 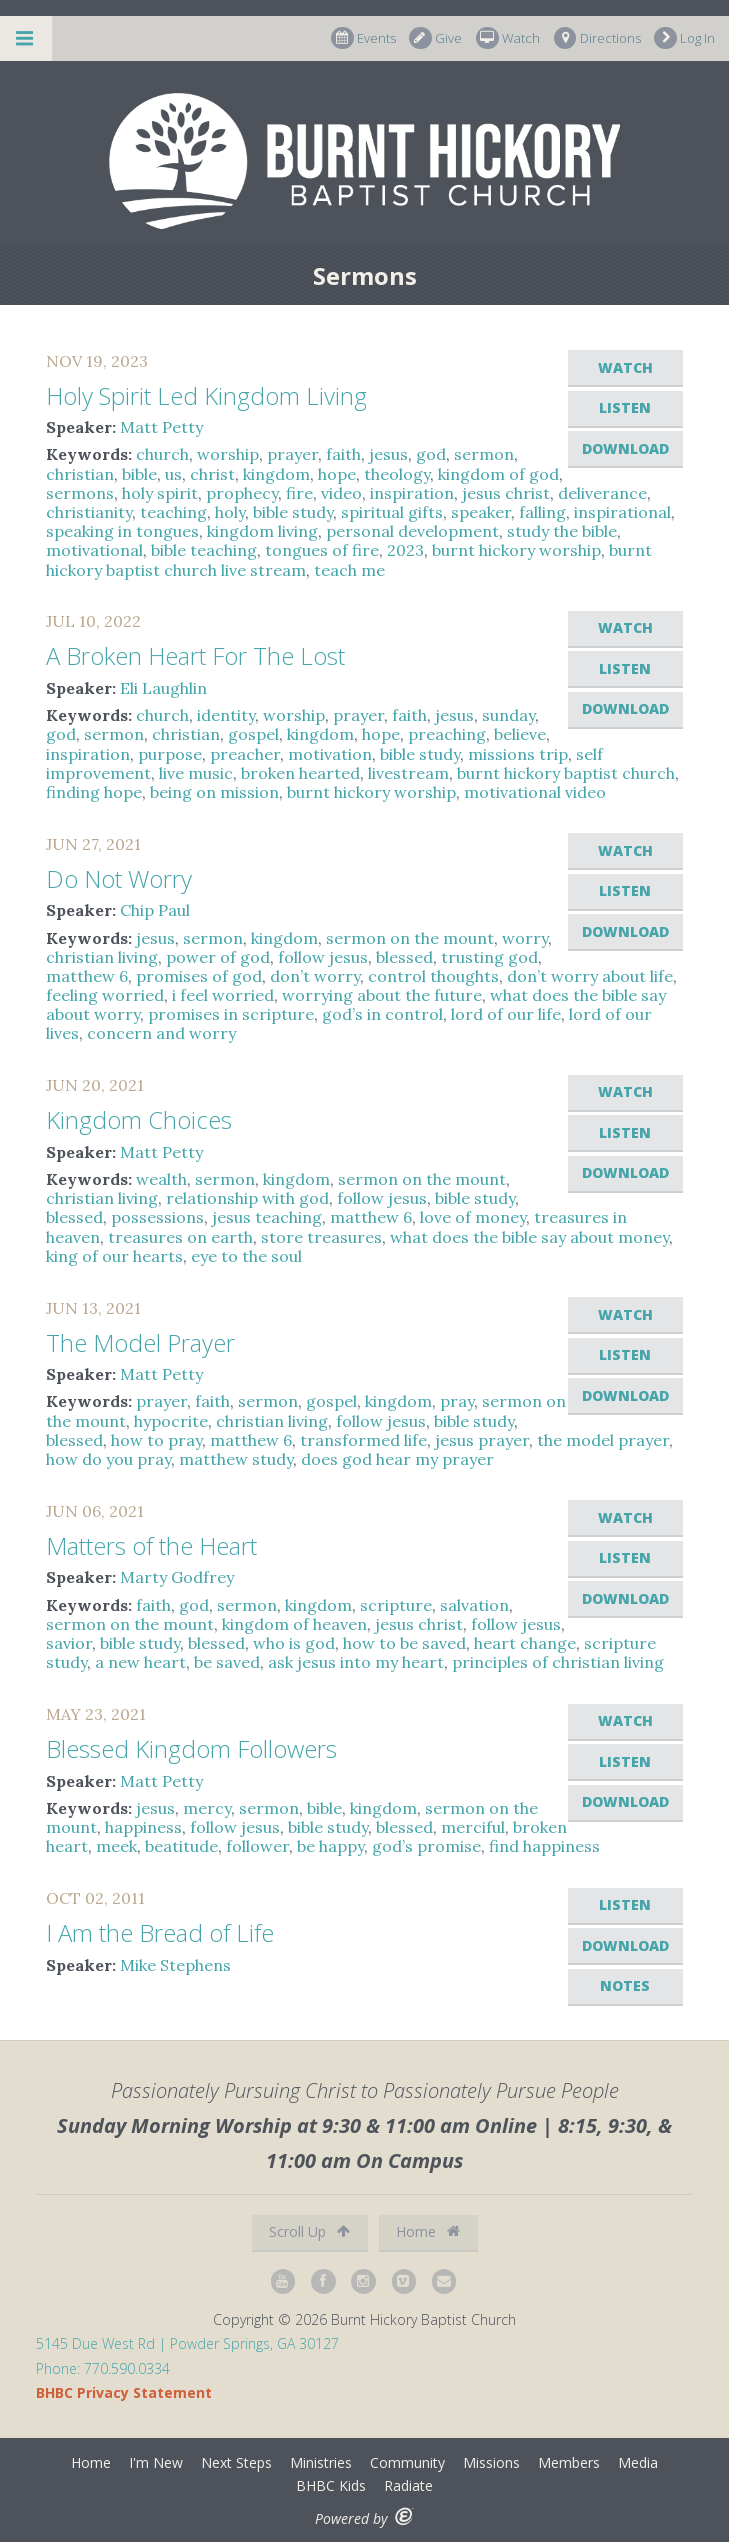 What do you see at coordinates (625, 407) in the screenshot?
I see `Listen` at bounding box center [625, 407].